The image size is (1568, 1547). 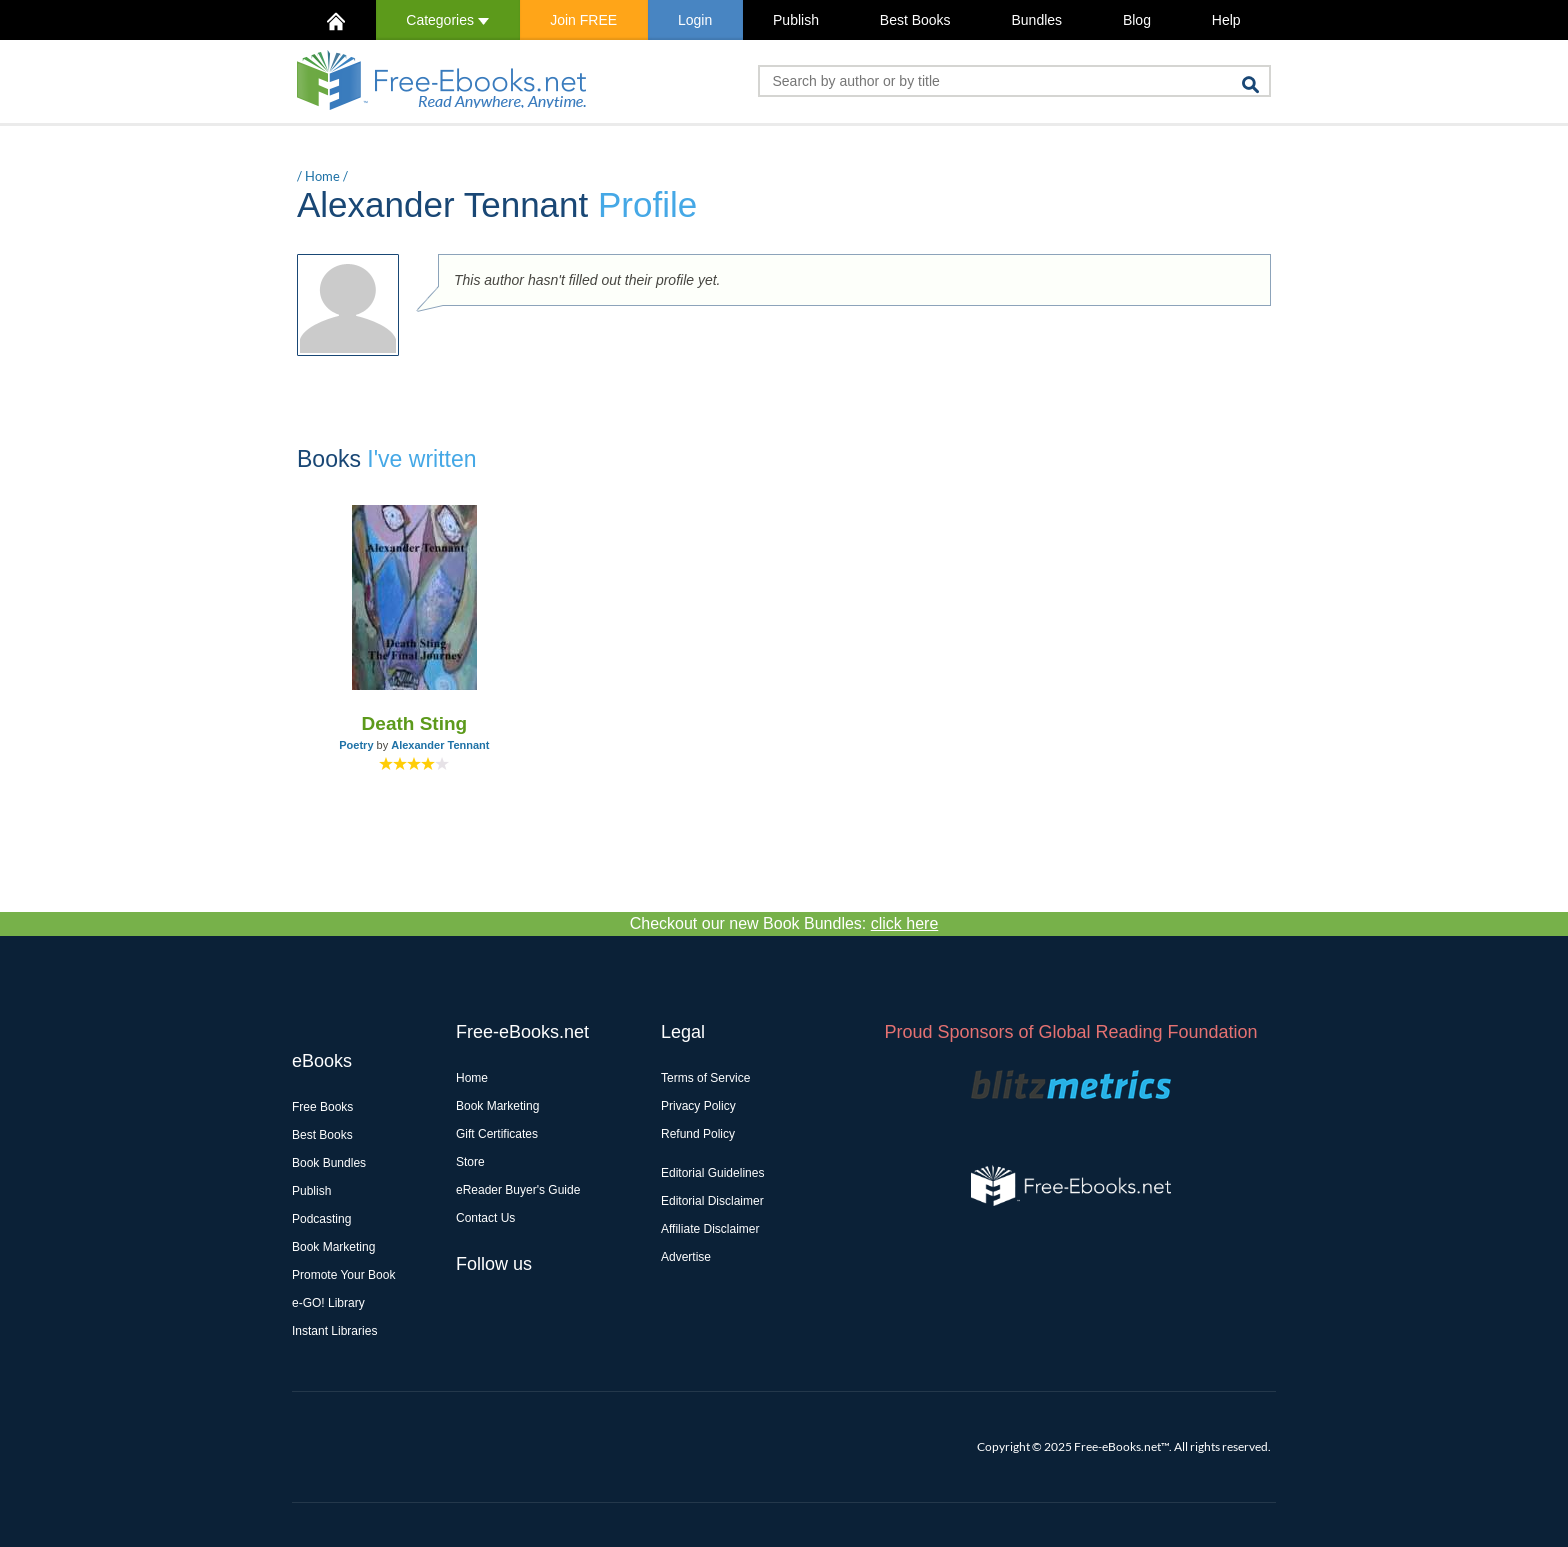 I want to click on Refund Policy, so click(x=698, y=1134).